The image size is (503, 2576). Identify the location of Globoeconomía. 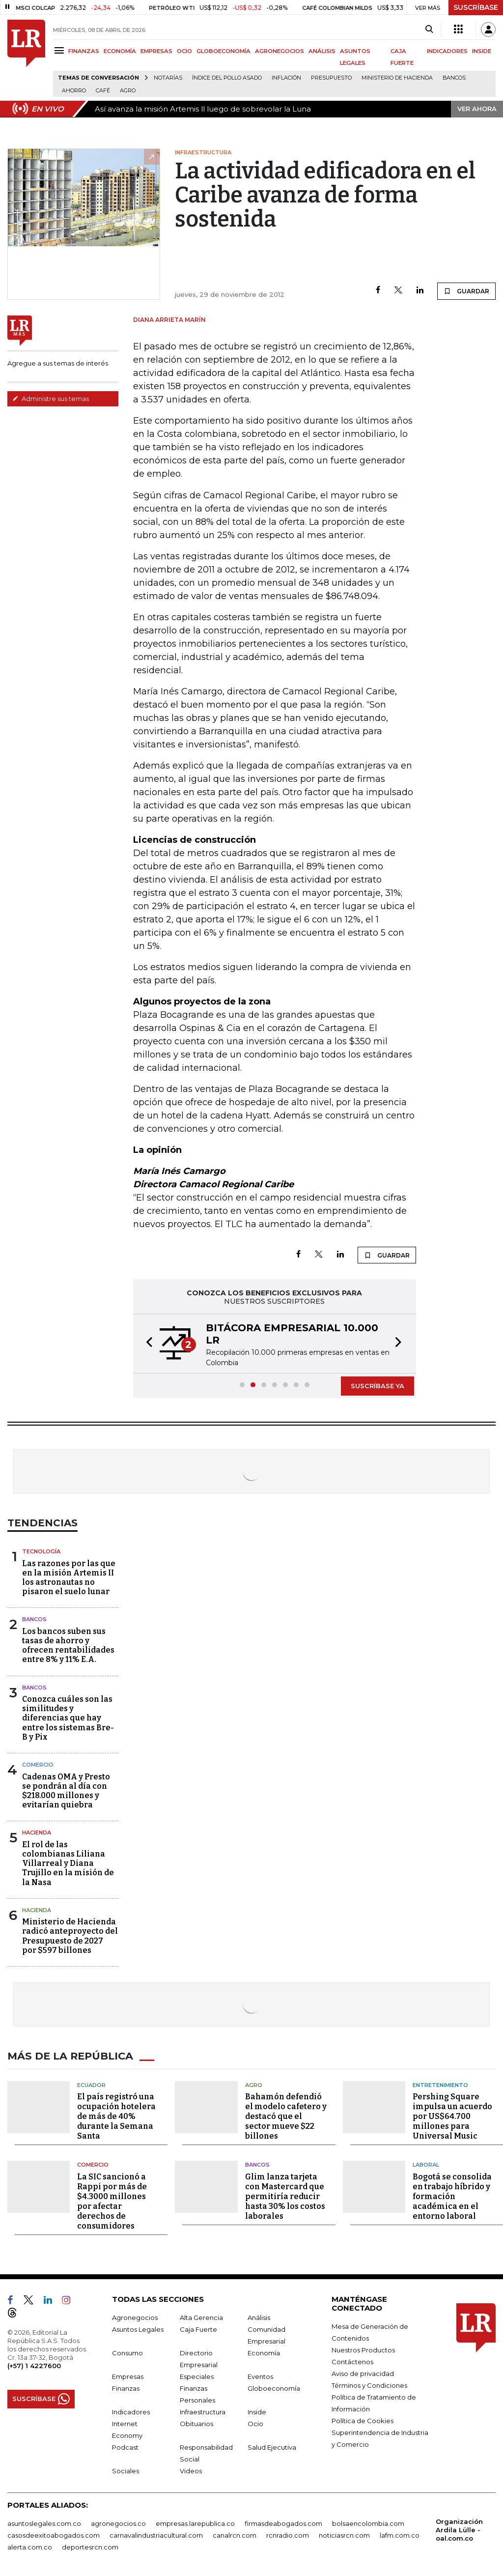
(274, 2388).